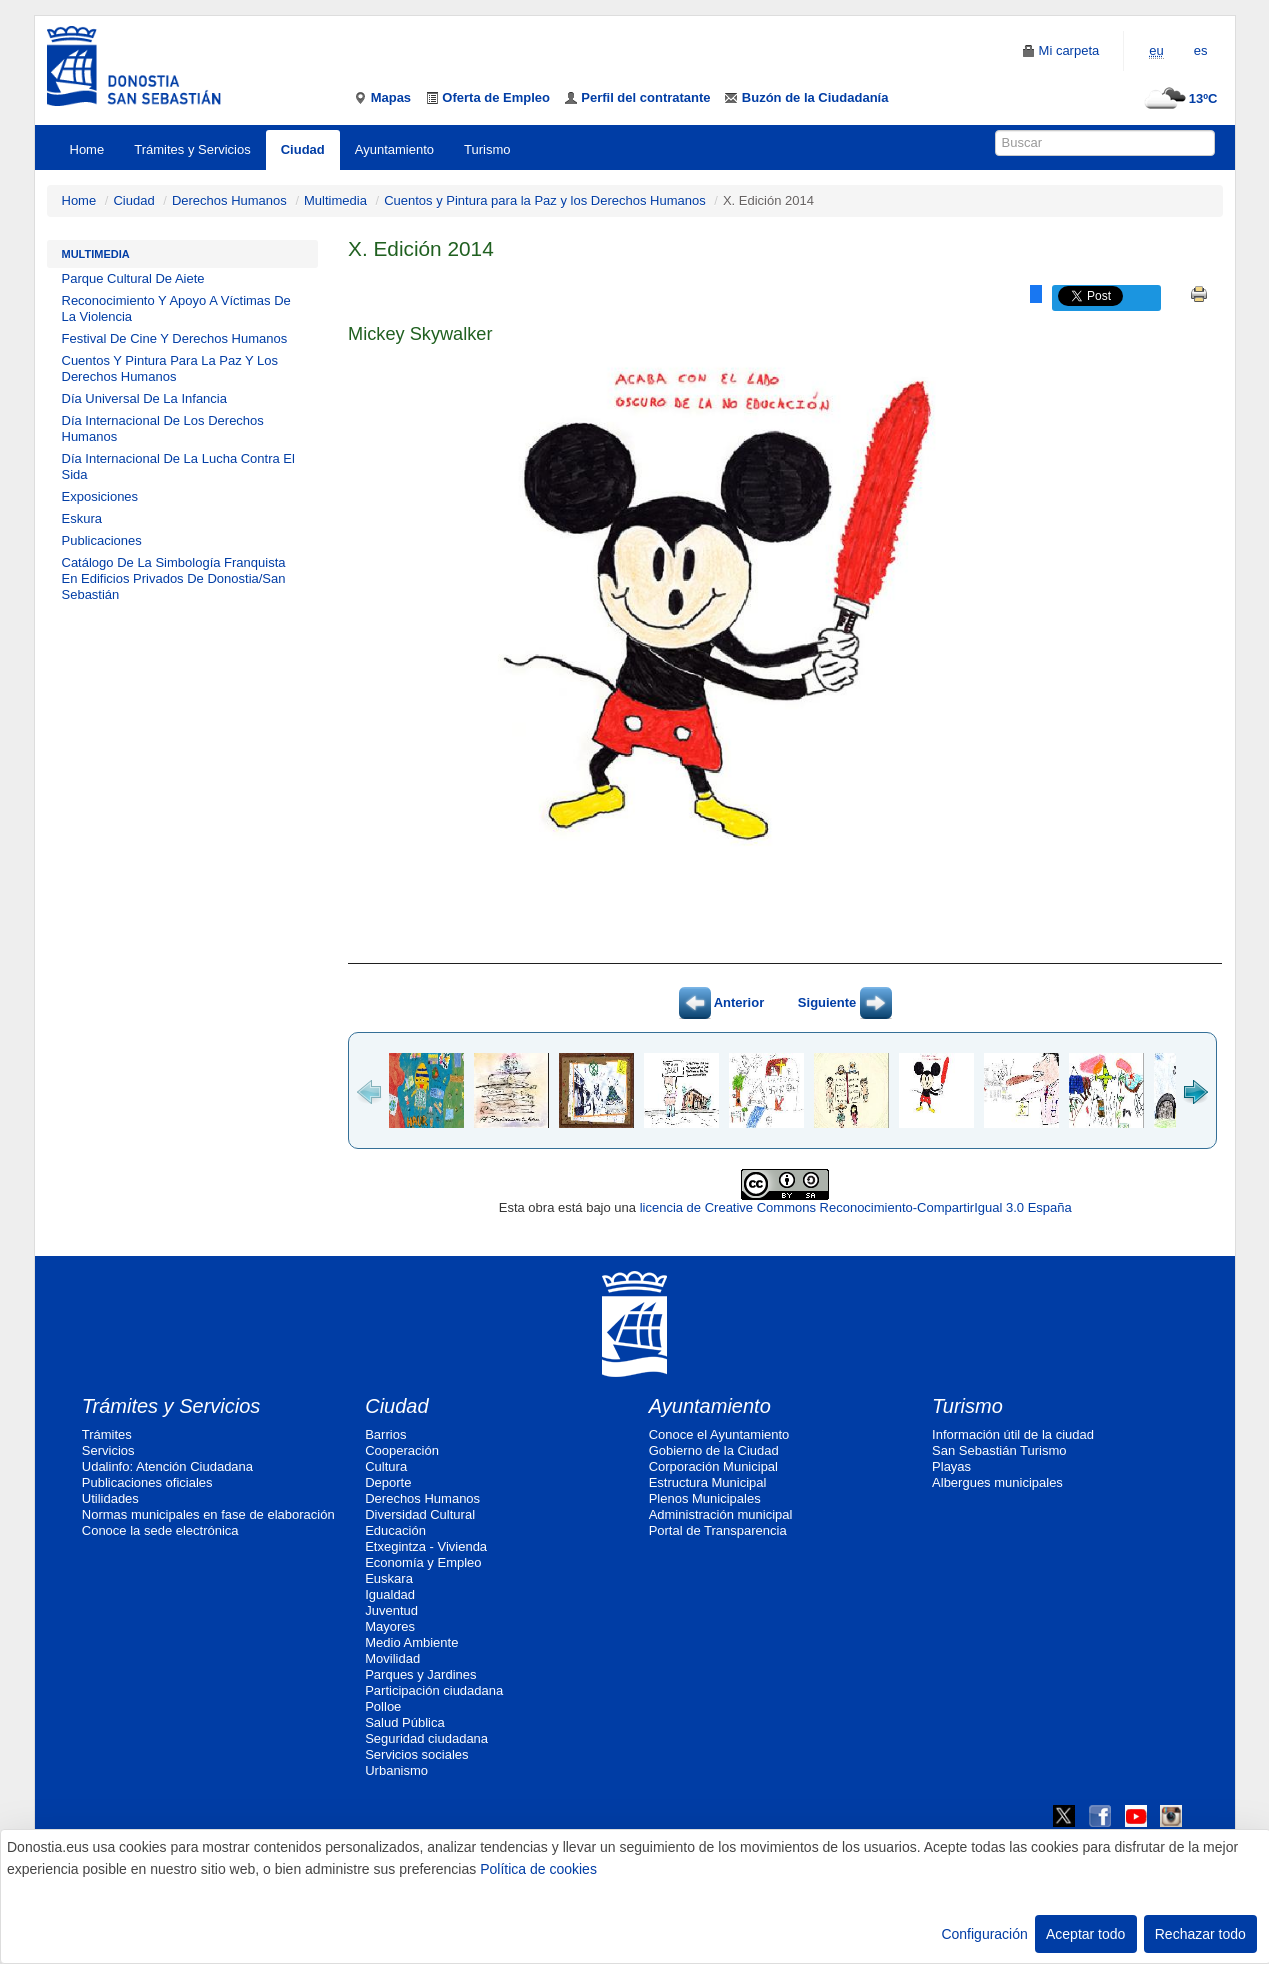  What do you see at coordinates (107, 1434) in the screenshot?
I see `Trámites` at bounding box center [107, 1434].